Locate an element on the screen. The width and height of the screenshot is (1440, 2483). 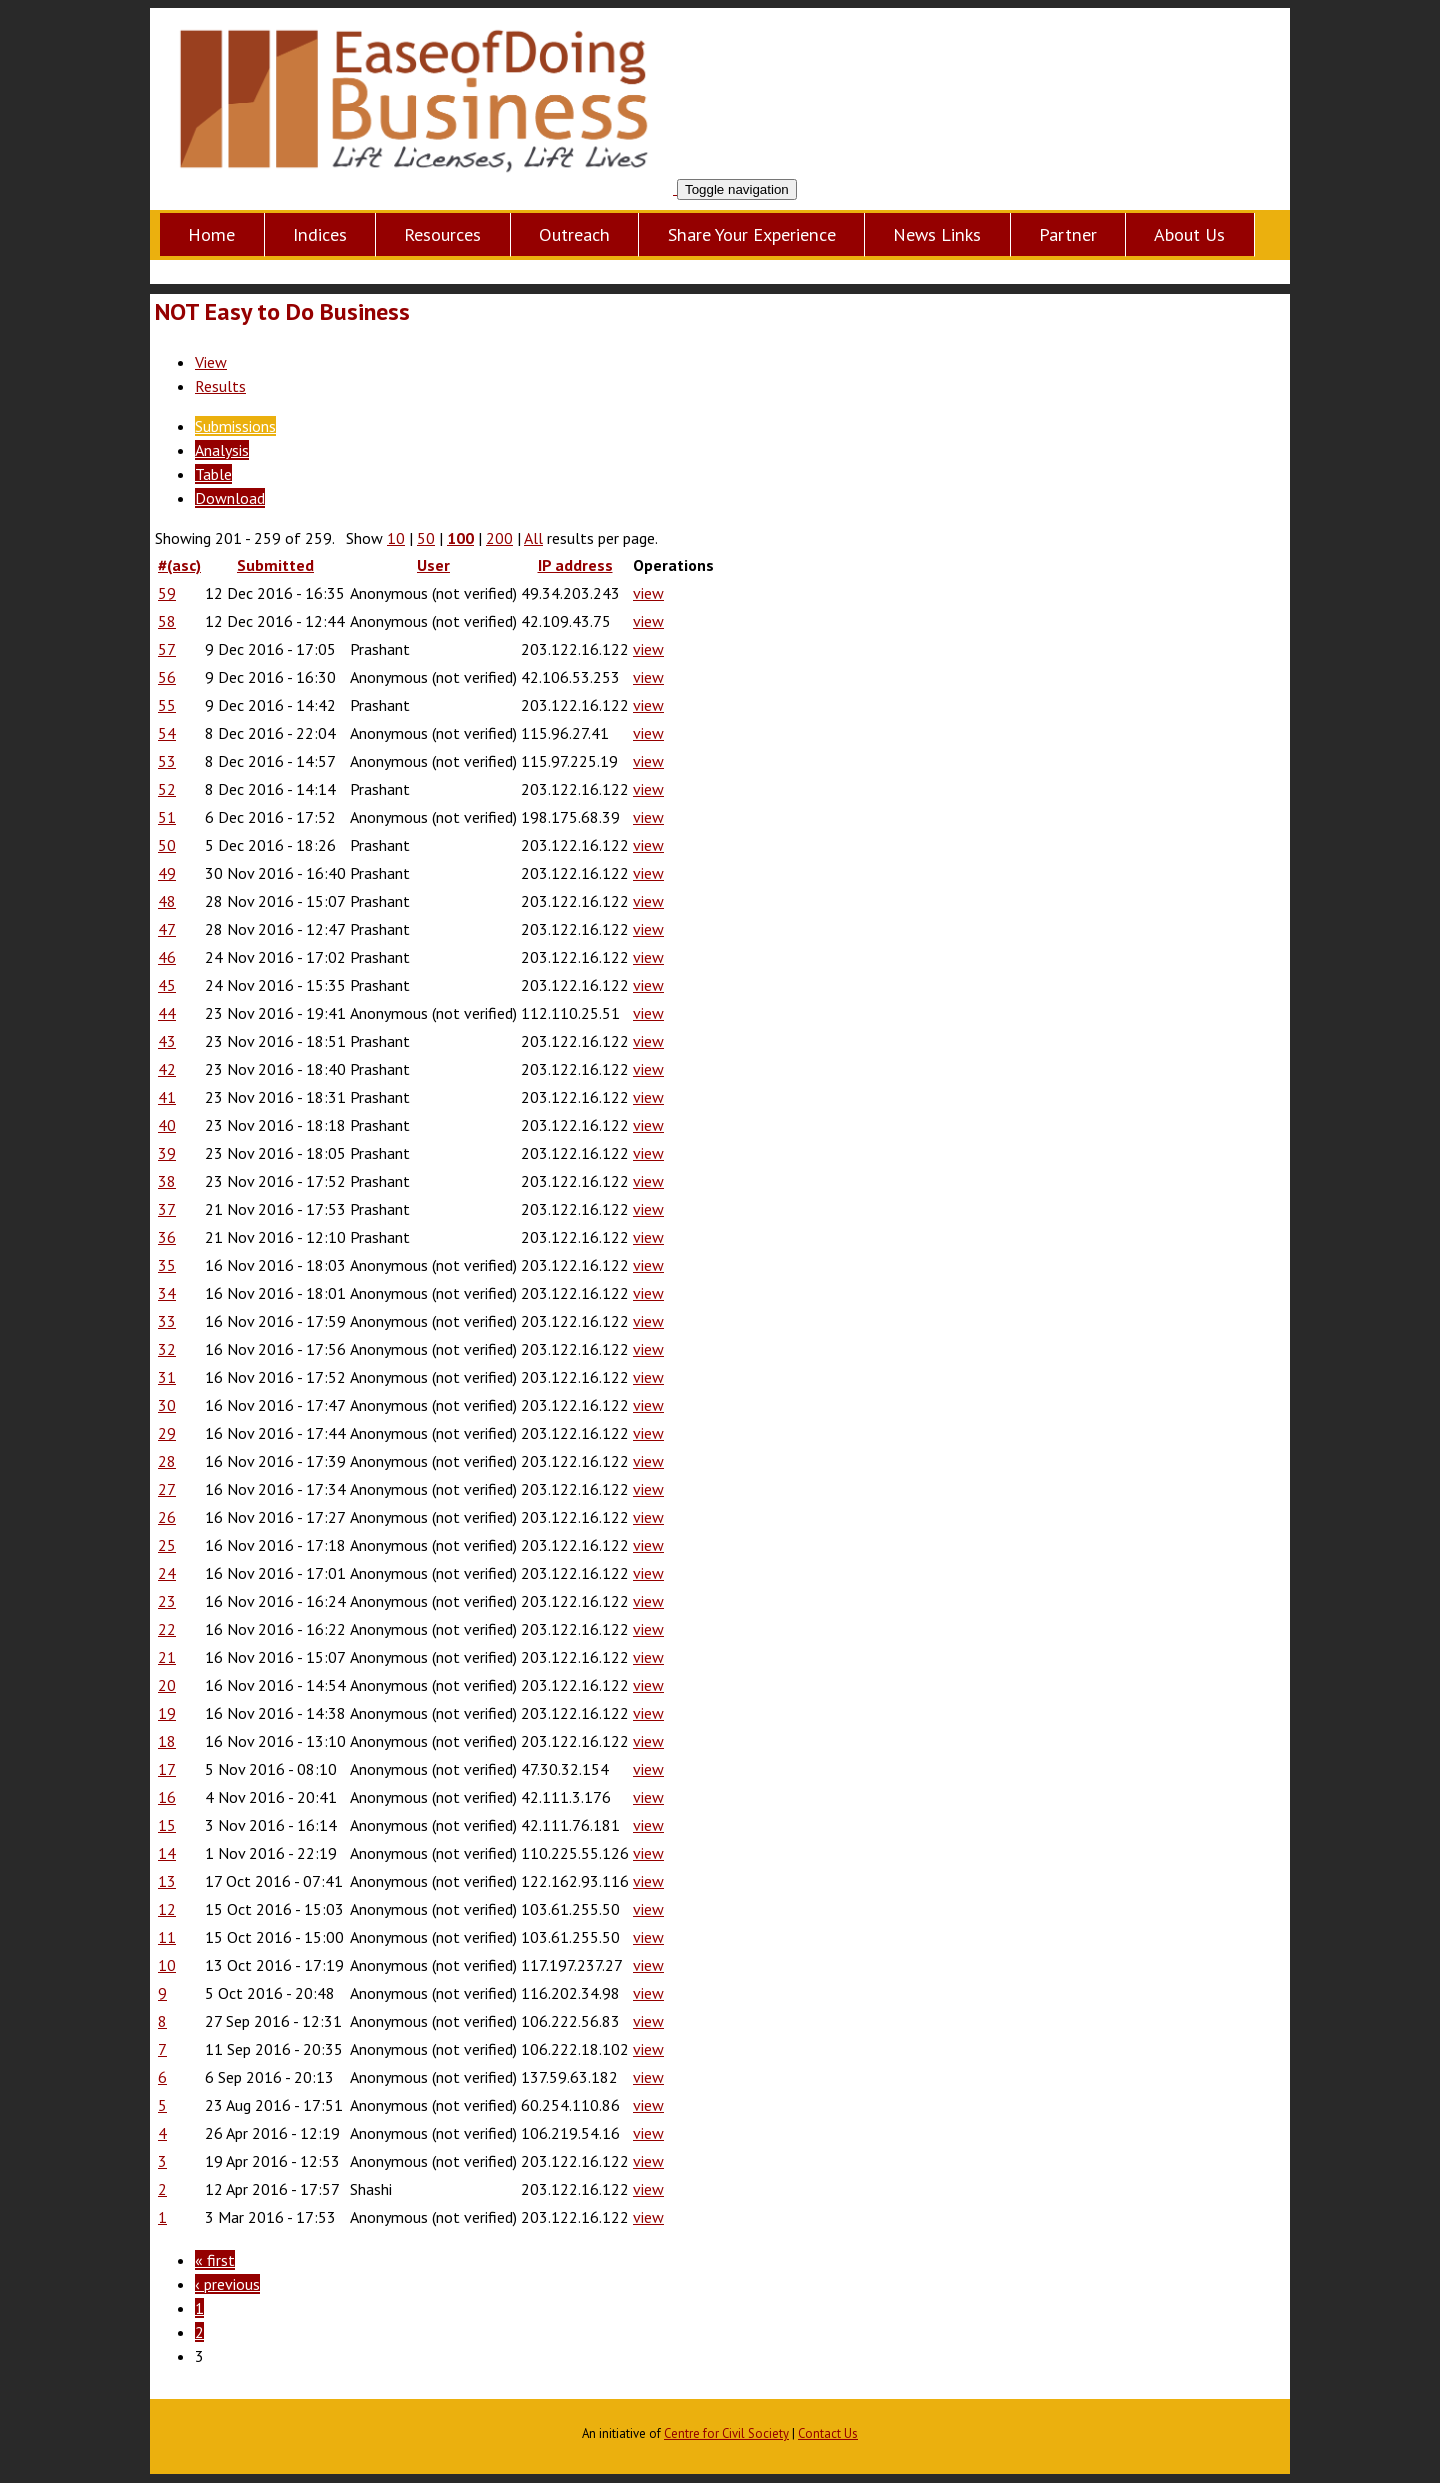
Home is located at coordinates (211, 234).